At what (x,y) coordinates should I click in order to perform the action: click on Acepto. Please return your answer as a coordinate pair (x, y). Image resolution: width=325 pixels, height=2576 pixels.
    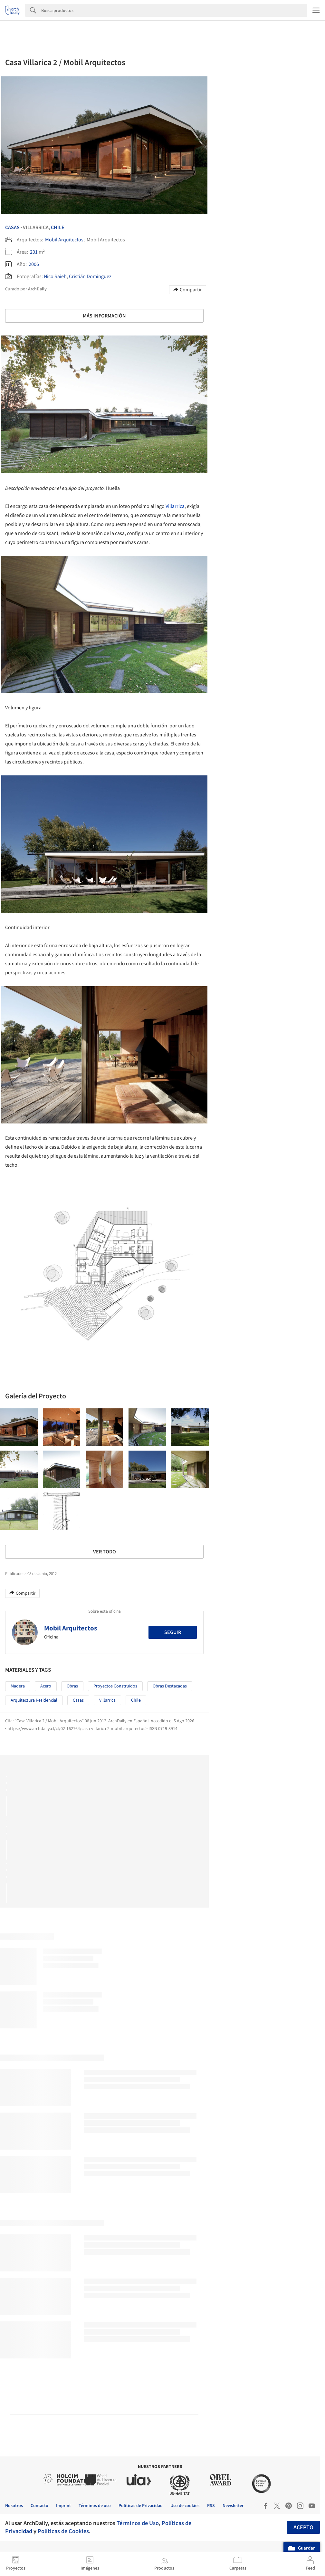
    Looking at the image, I should click on (303, 2527).